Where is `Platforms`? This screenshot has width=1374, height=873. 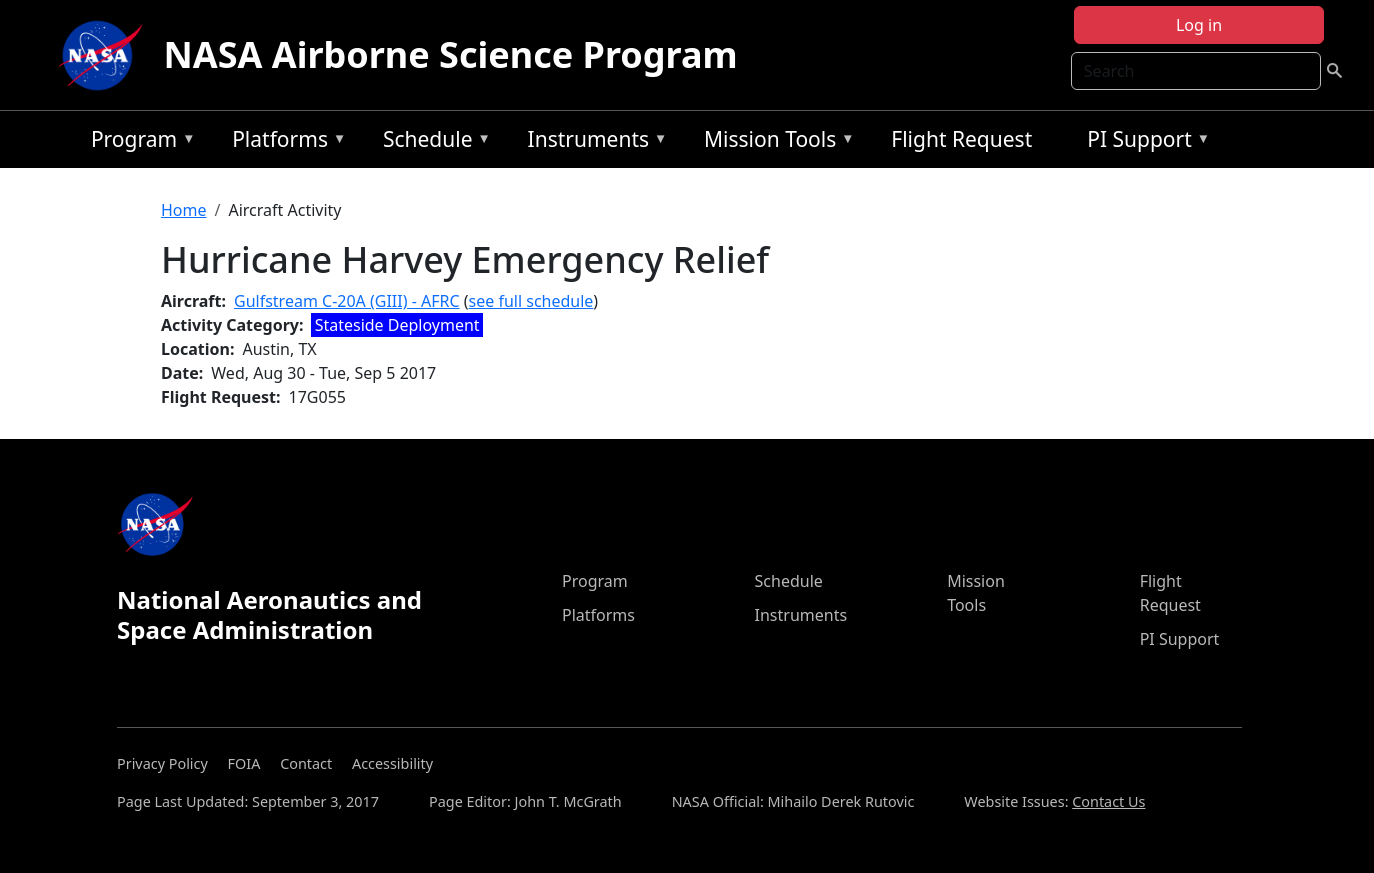 Platforms is located at coordinates (284, 142).